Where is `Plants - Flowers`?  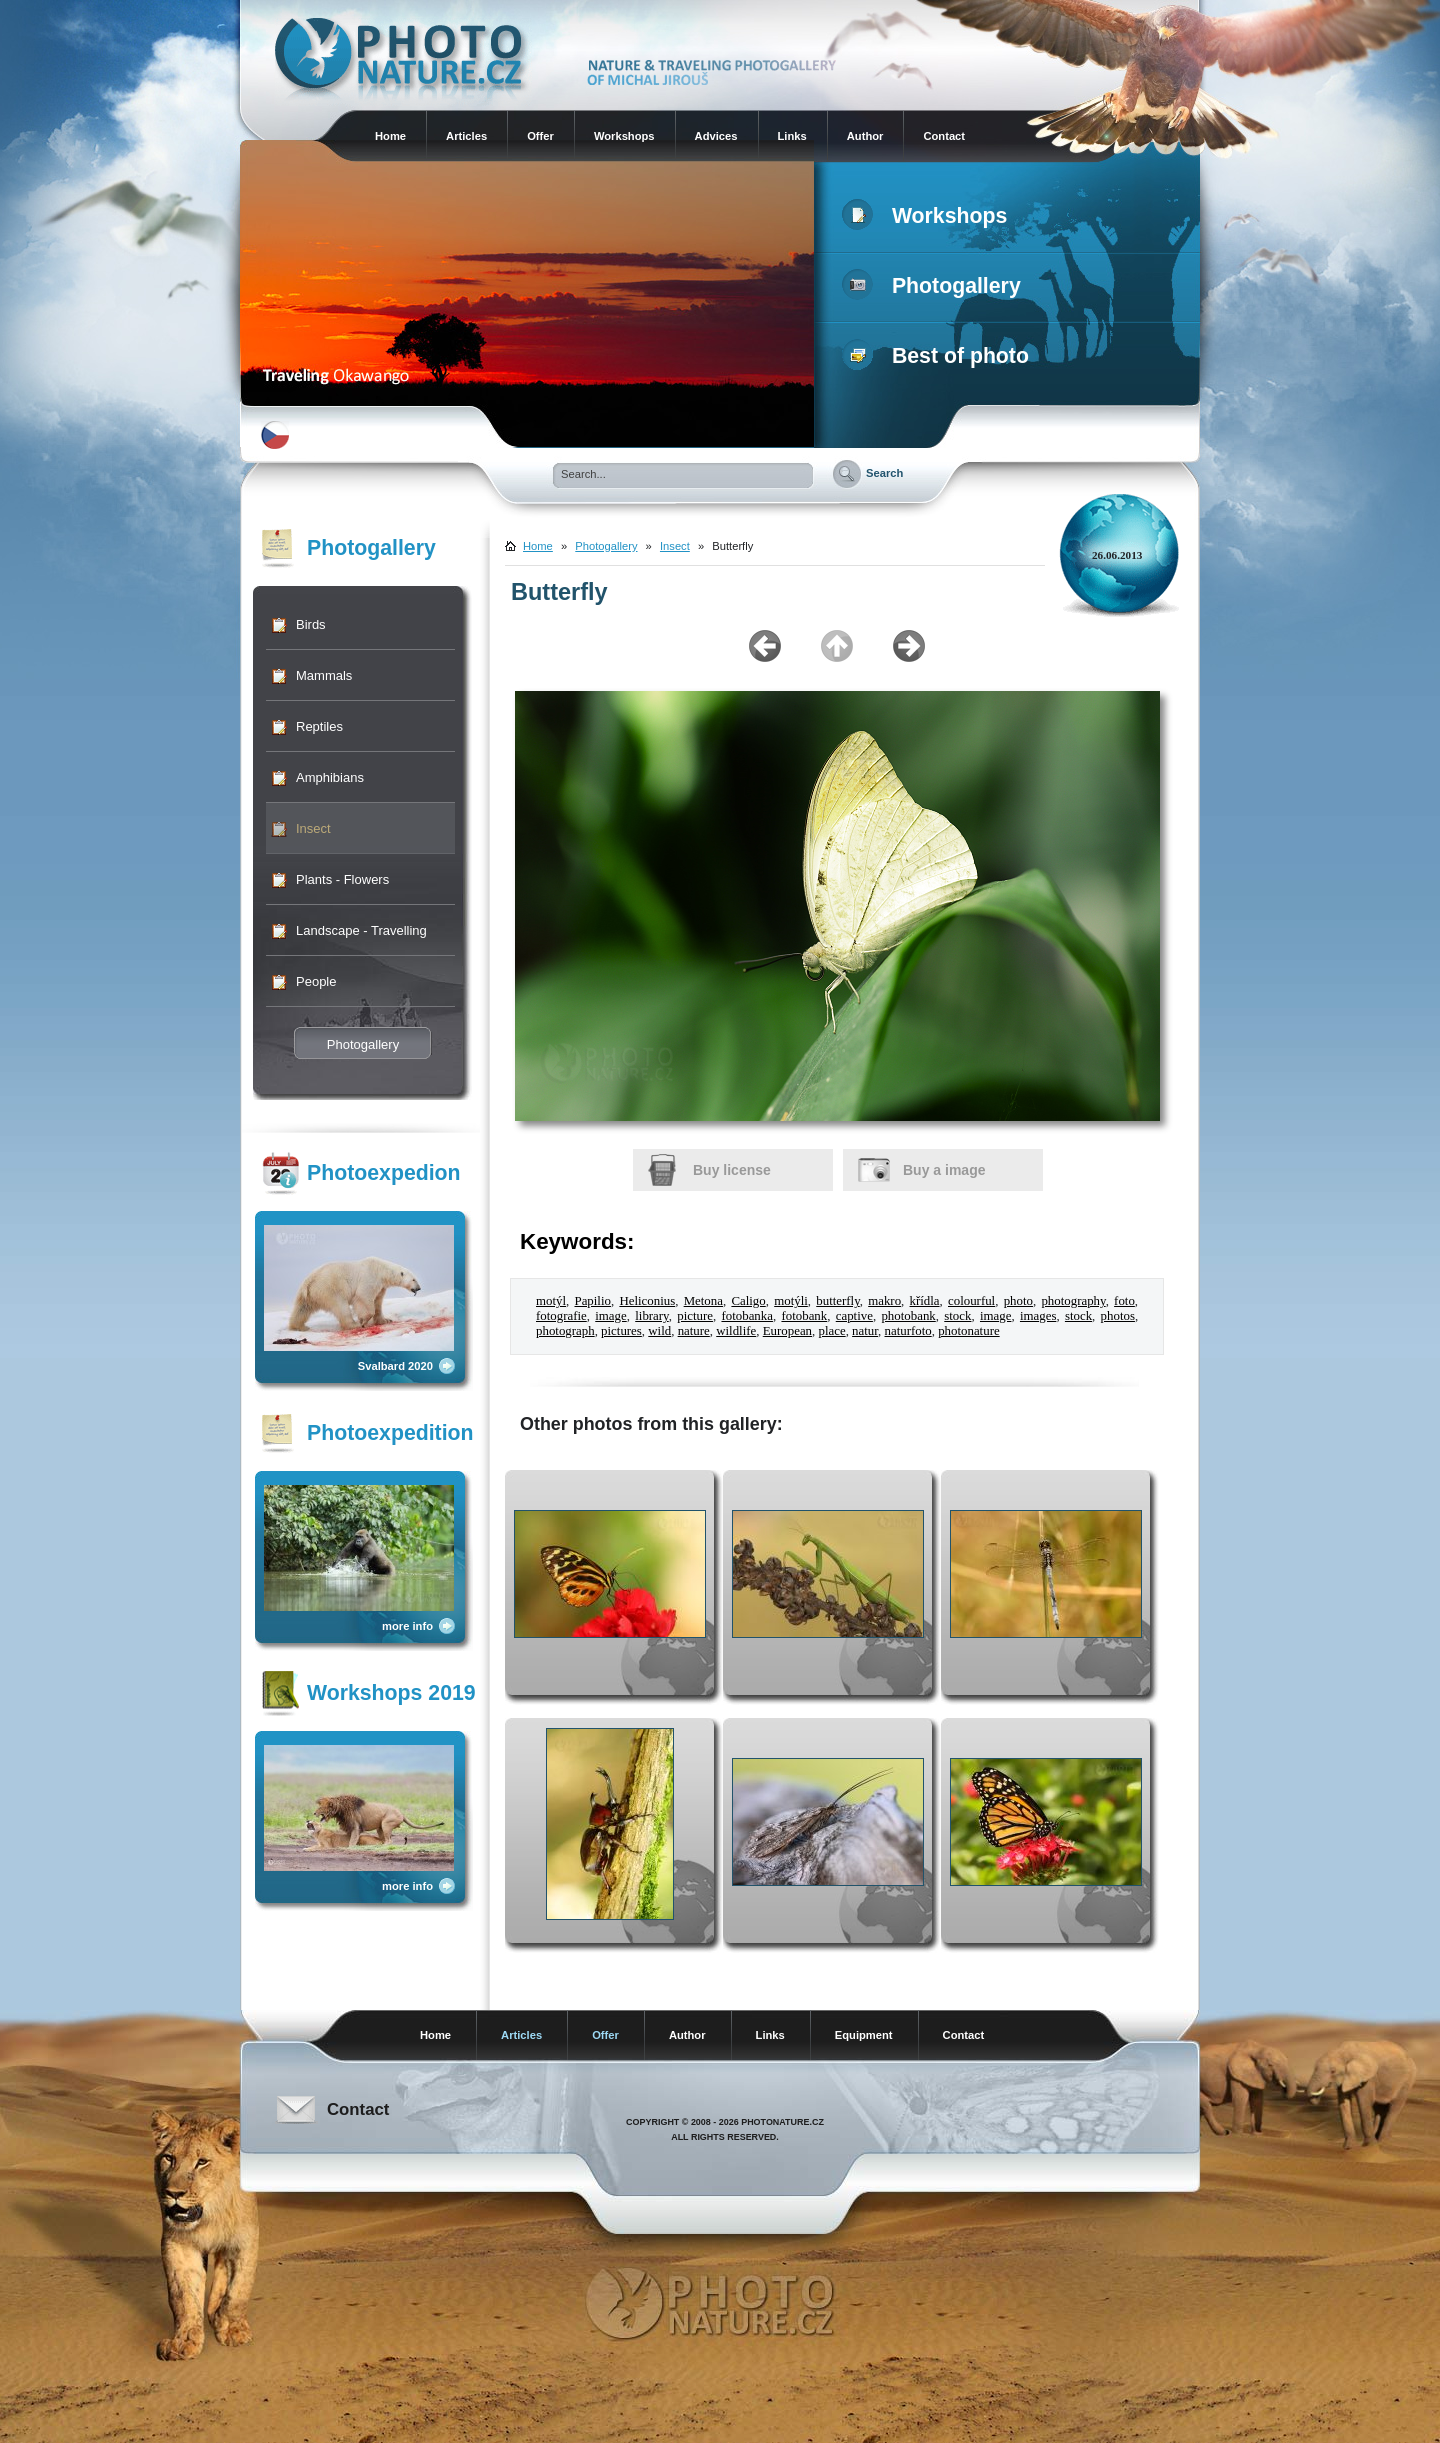 Plants - Flowers is located at coordinates (342, 879).